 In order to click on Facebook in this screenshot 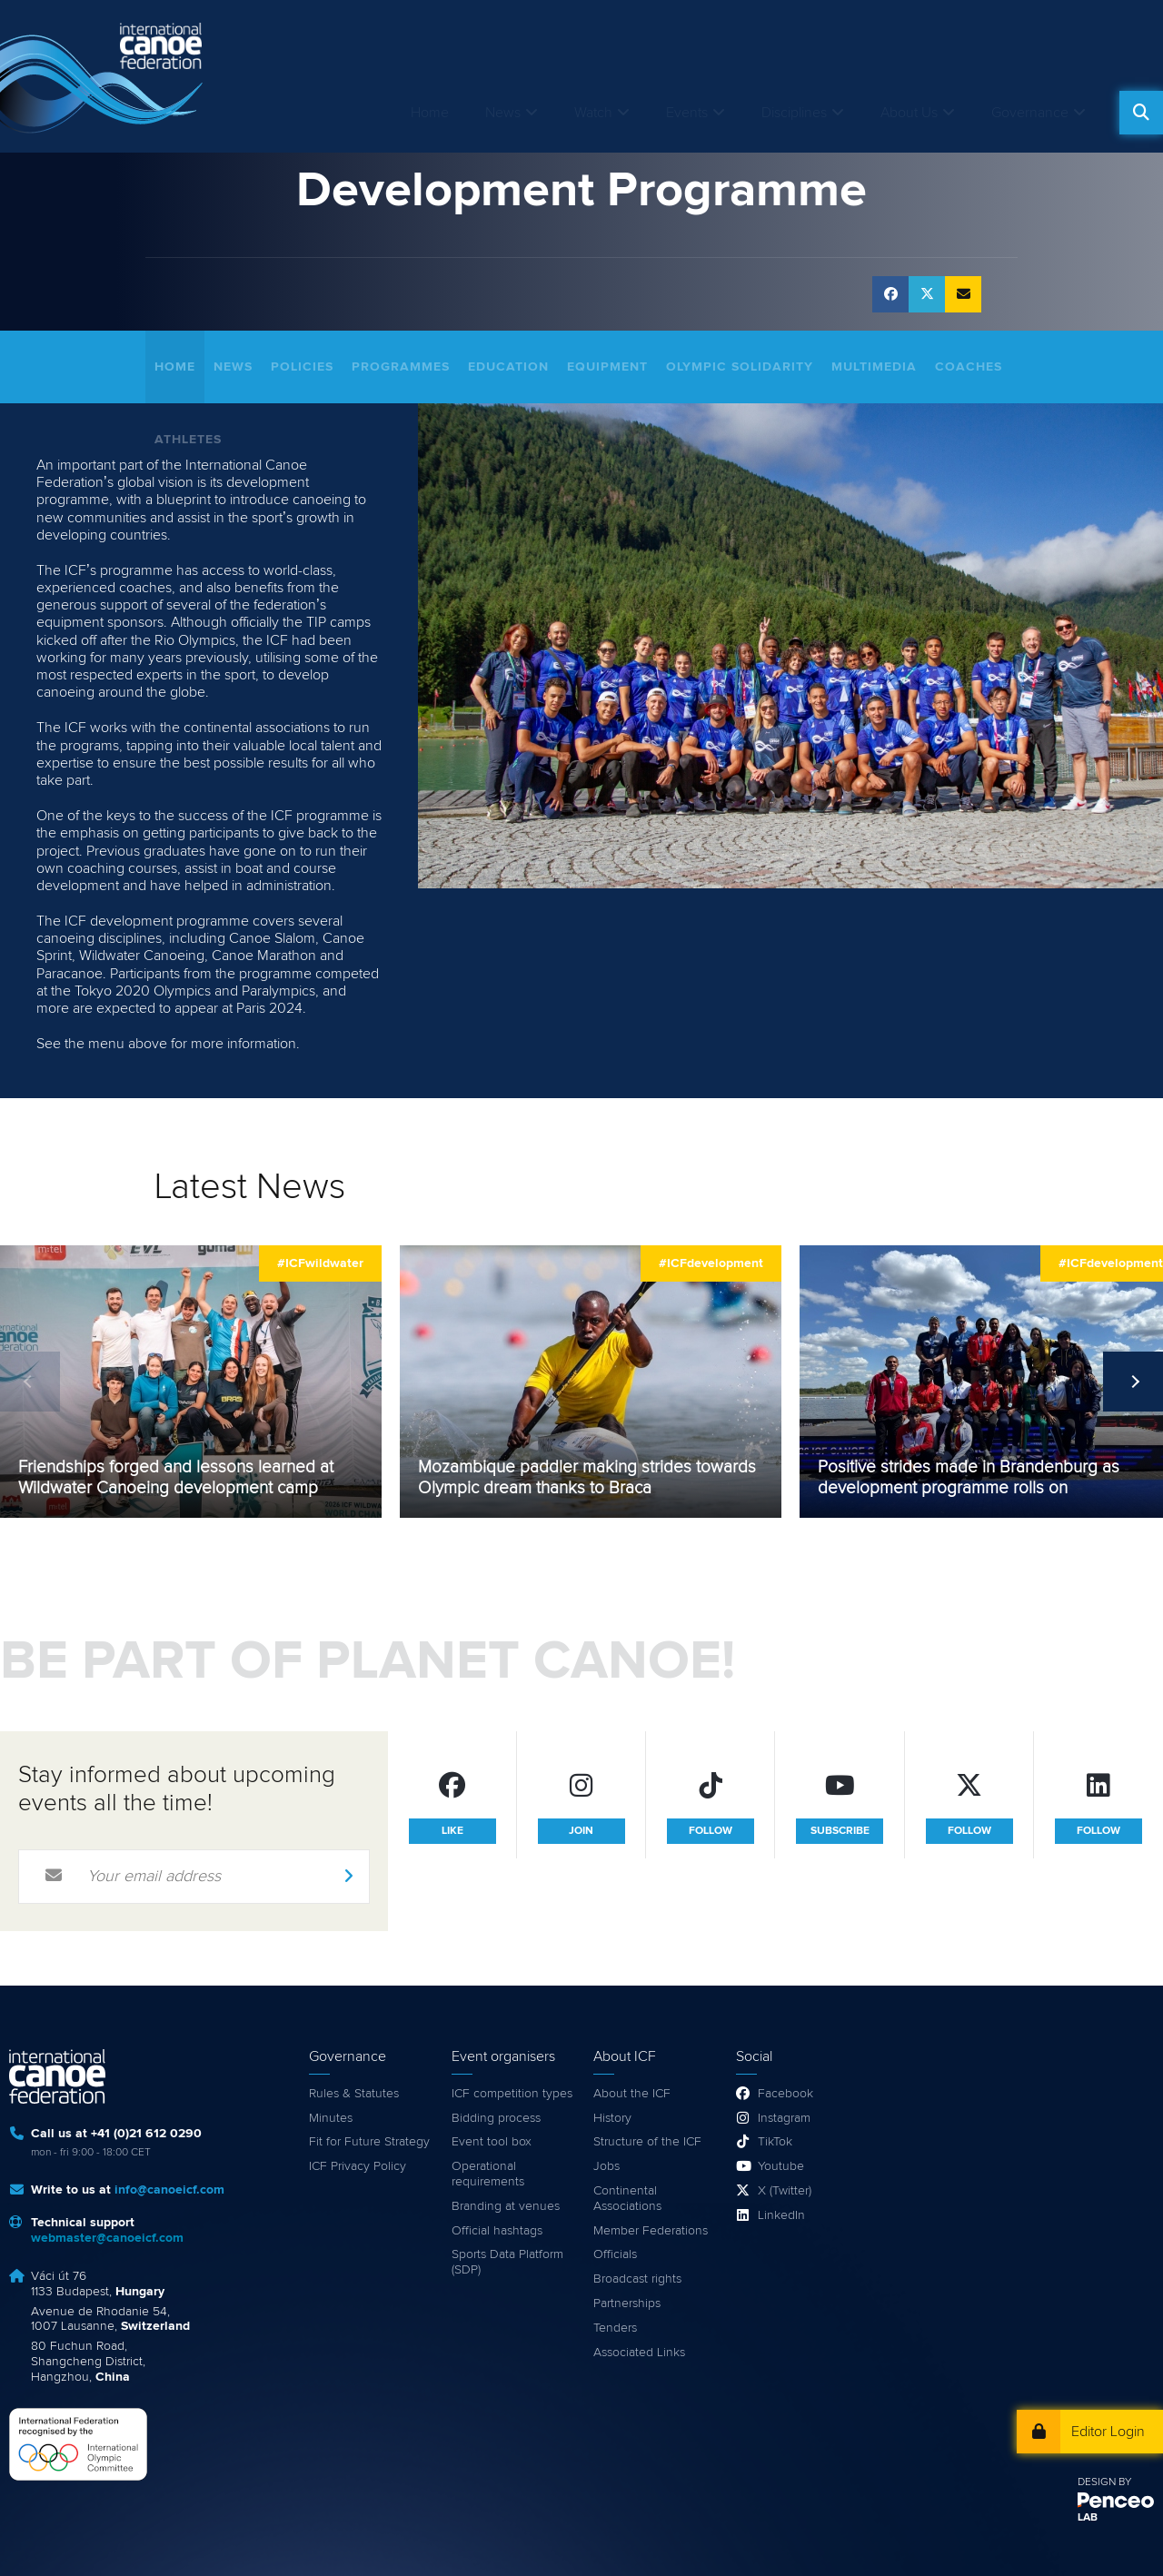, I will do `click(785, 2093)`.